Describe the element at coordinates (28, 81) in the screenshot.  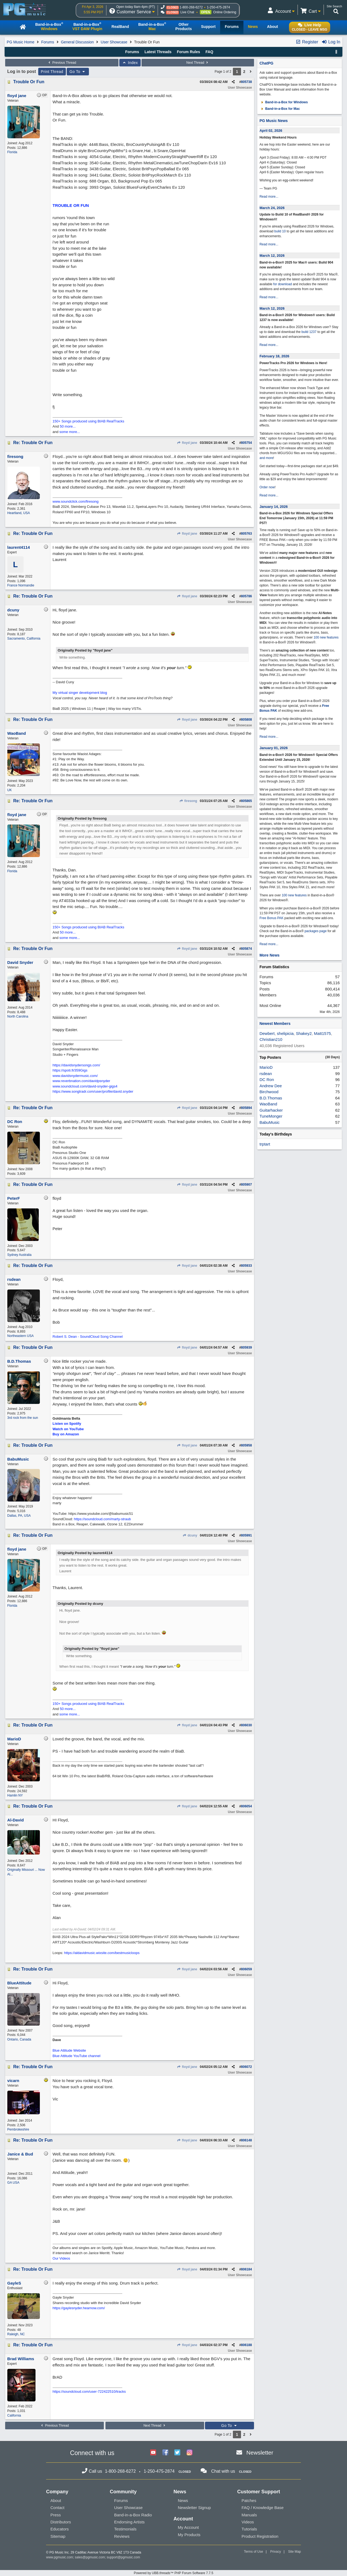
I see `Trouble Or Fun` at that location.